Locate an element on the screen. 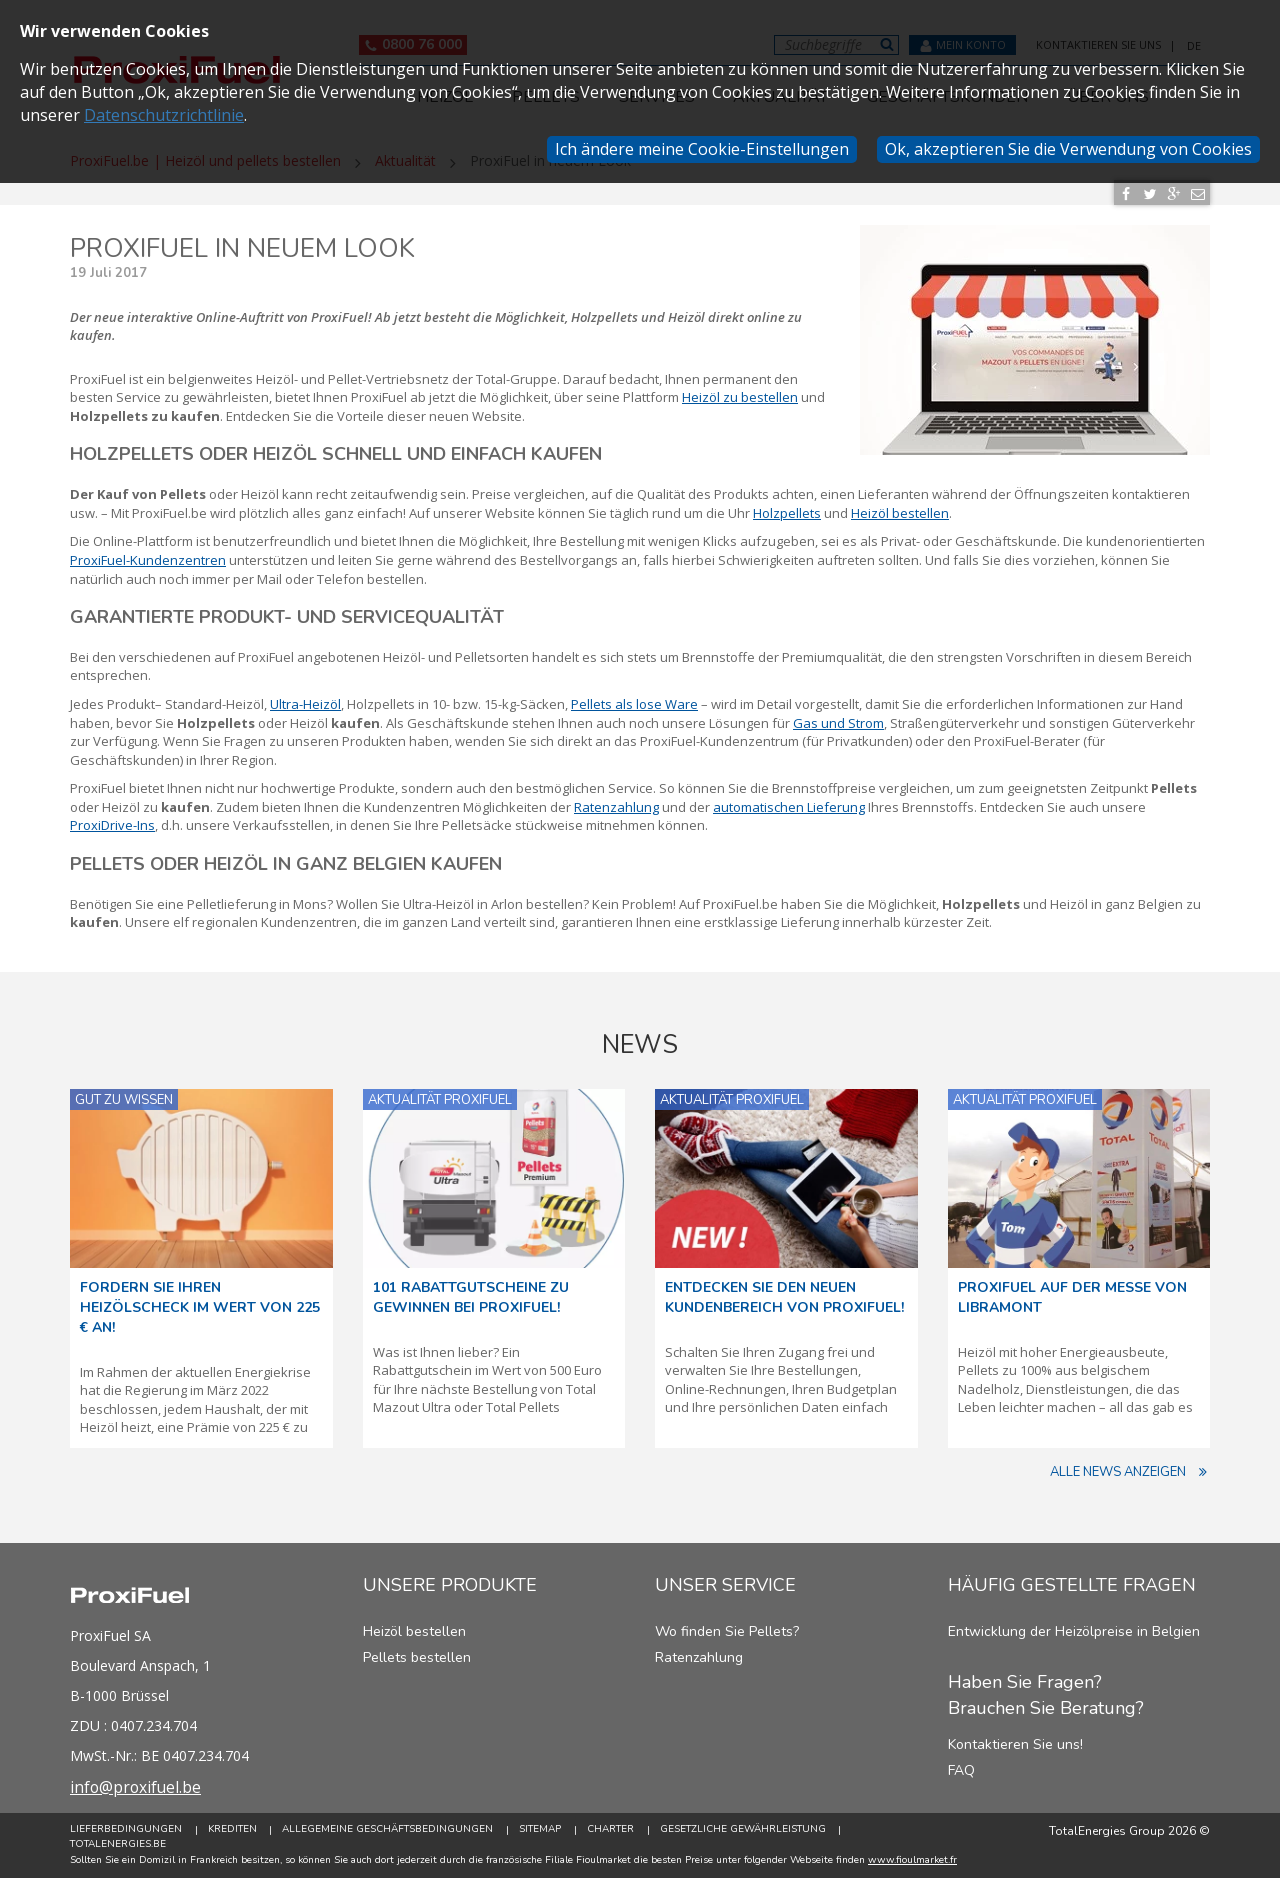  Gas und Strom is located at coordinates (838, 723).